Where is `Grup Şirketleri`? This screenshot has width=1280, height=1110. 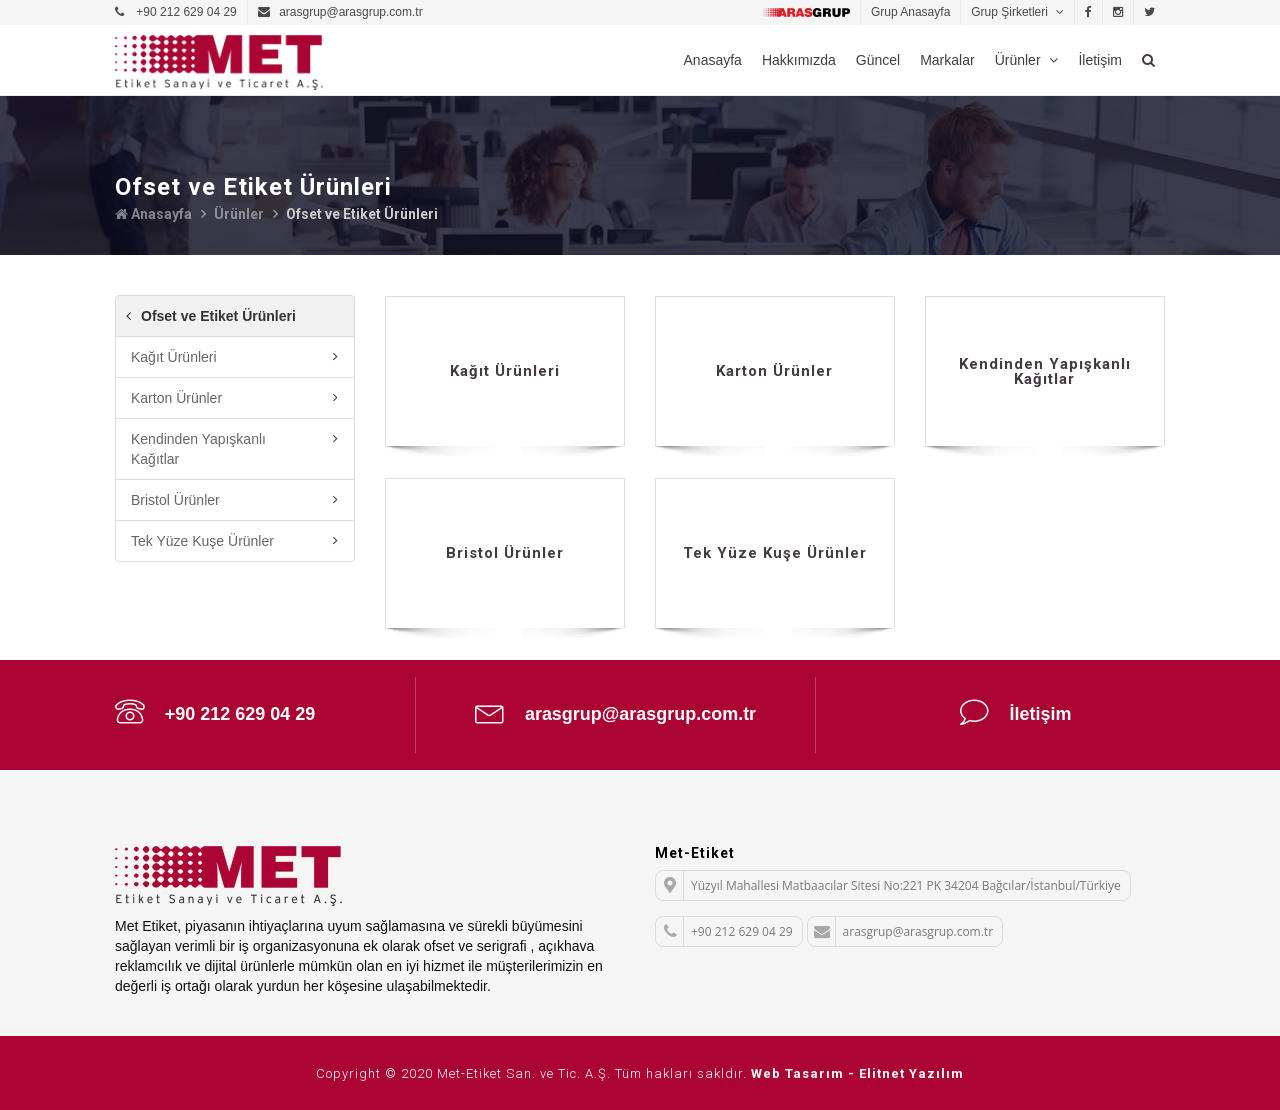
Grup Şirketleri is located at coordinates (1011, 12).